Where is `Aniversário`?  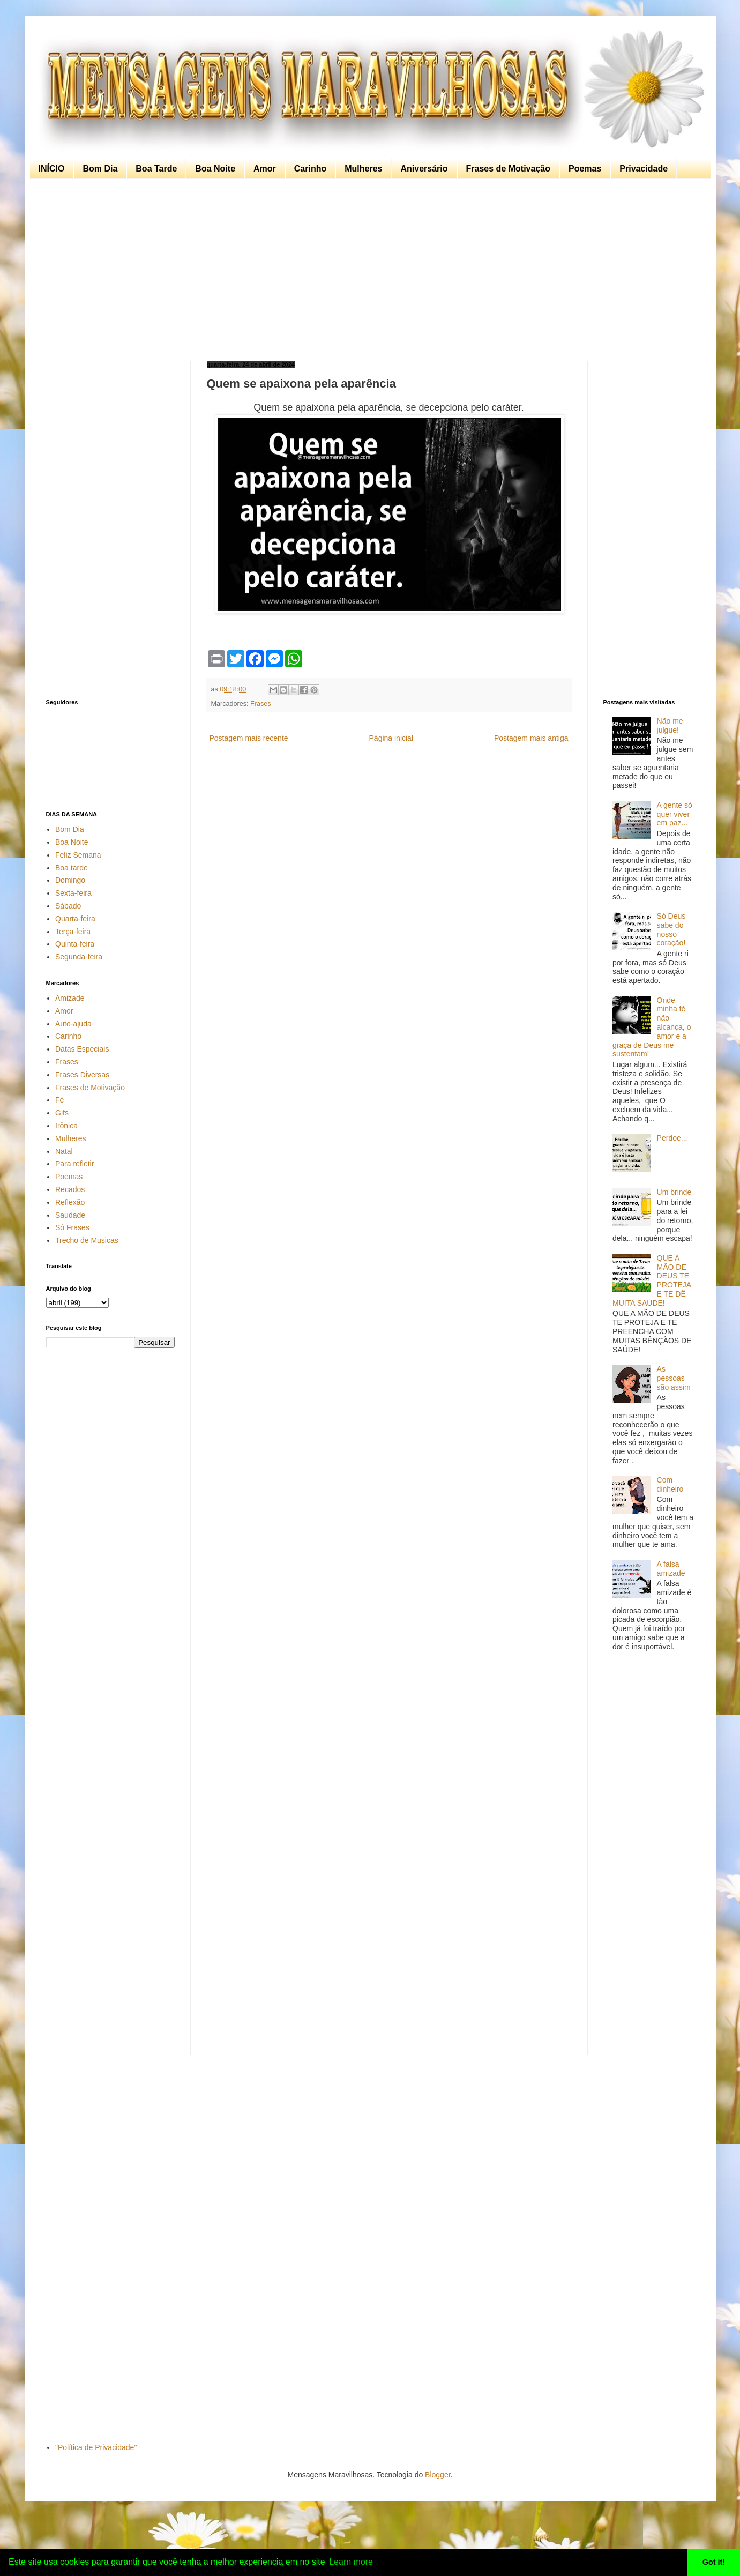
Aniversário is located at coordinates (424, 168).